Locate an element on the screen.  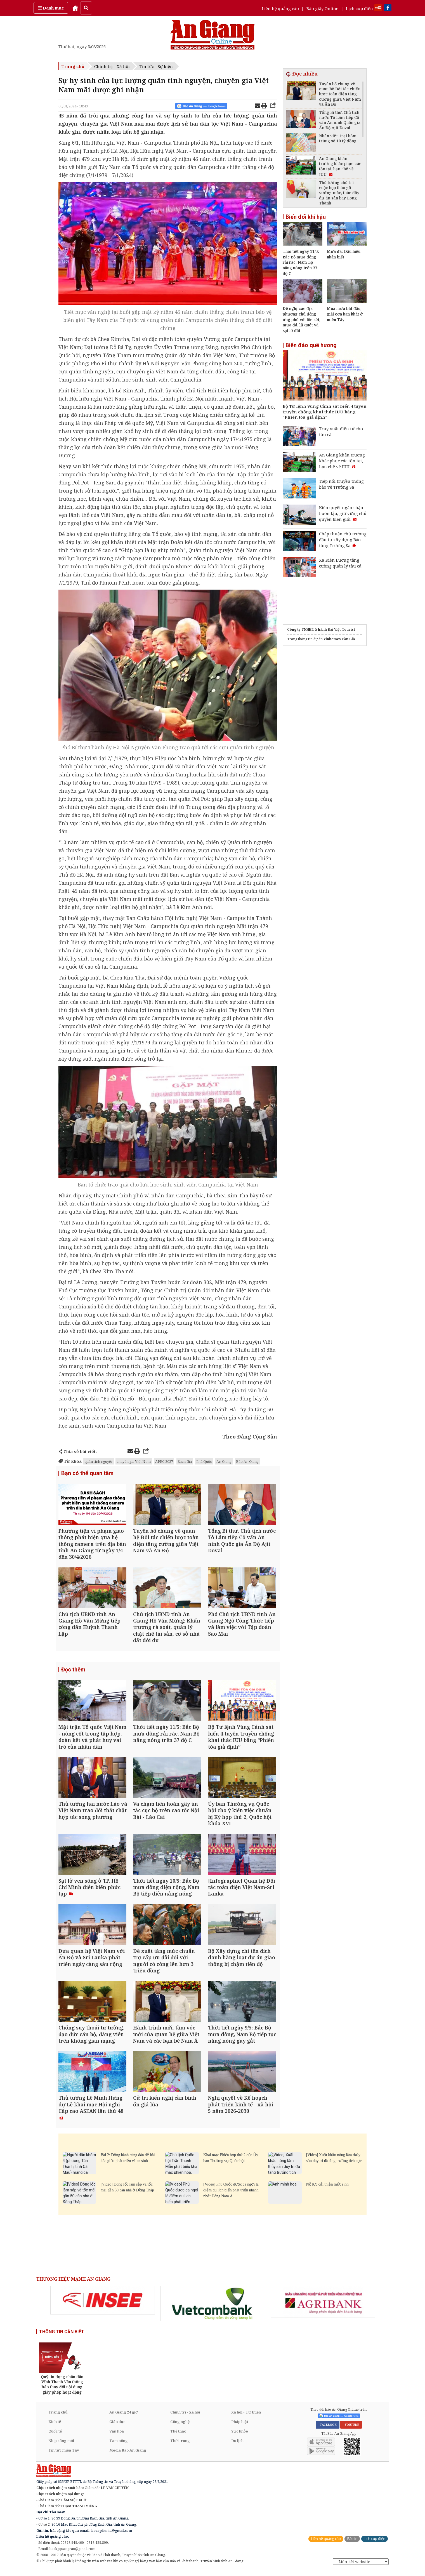
Báo An Giang is located at coordinates (247, 1461).